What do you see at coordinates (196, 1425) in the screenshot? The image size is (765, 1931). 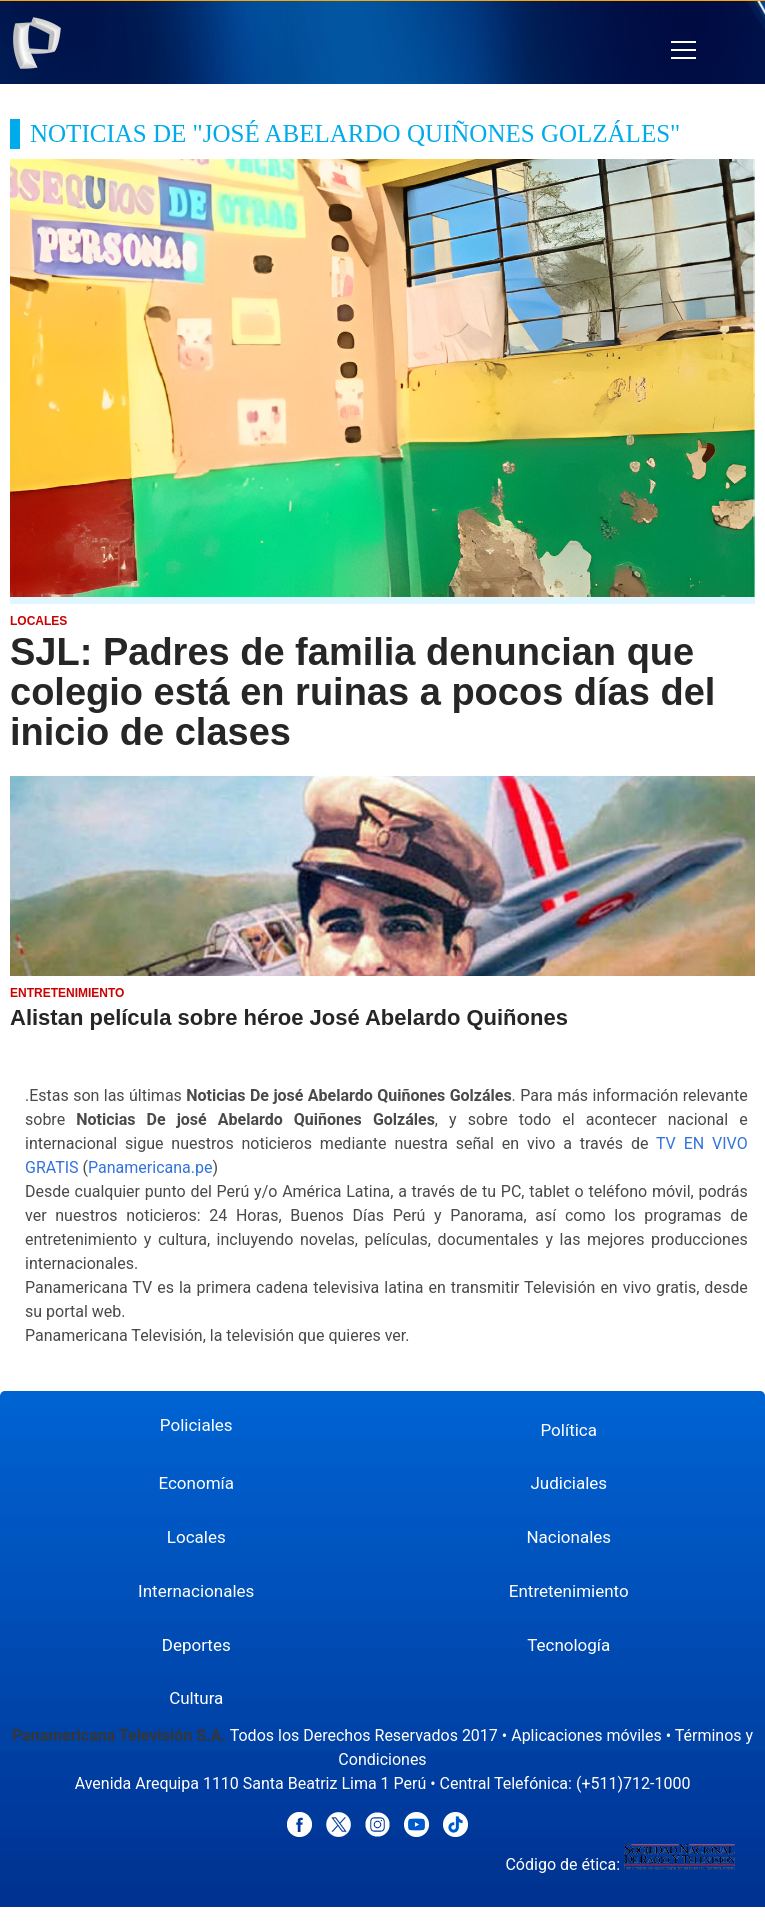 I see `Policiales` at bounding box center [196, 1425].